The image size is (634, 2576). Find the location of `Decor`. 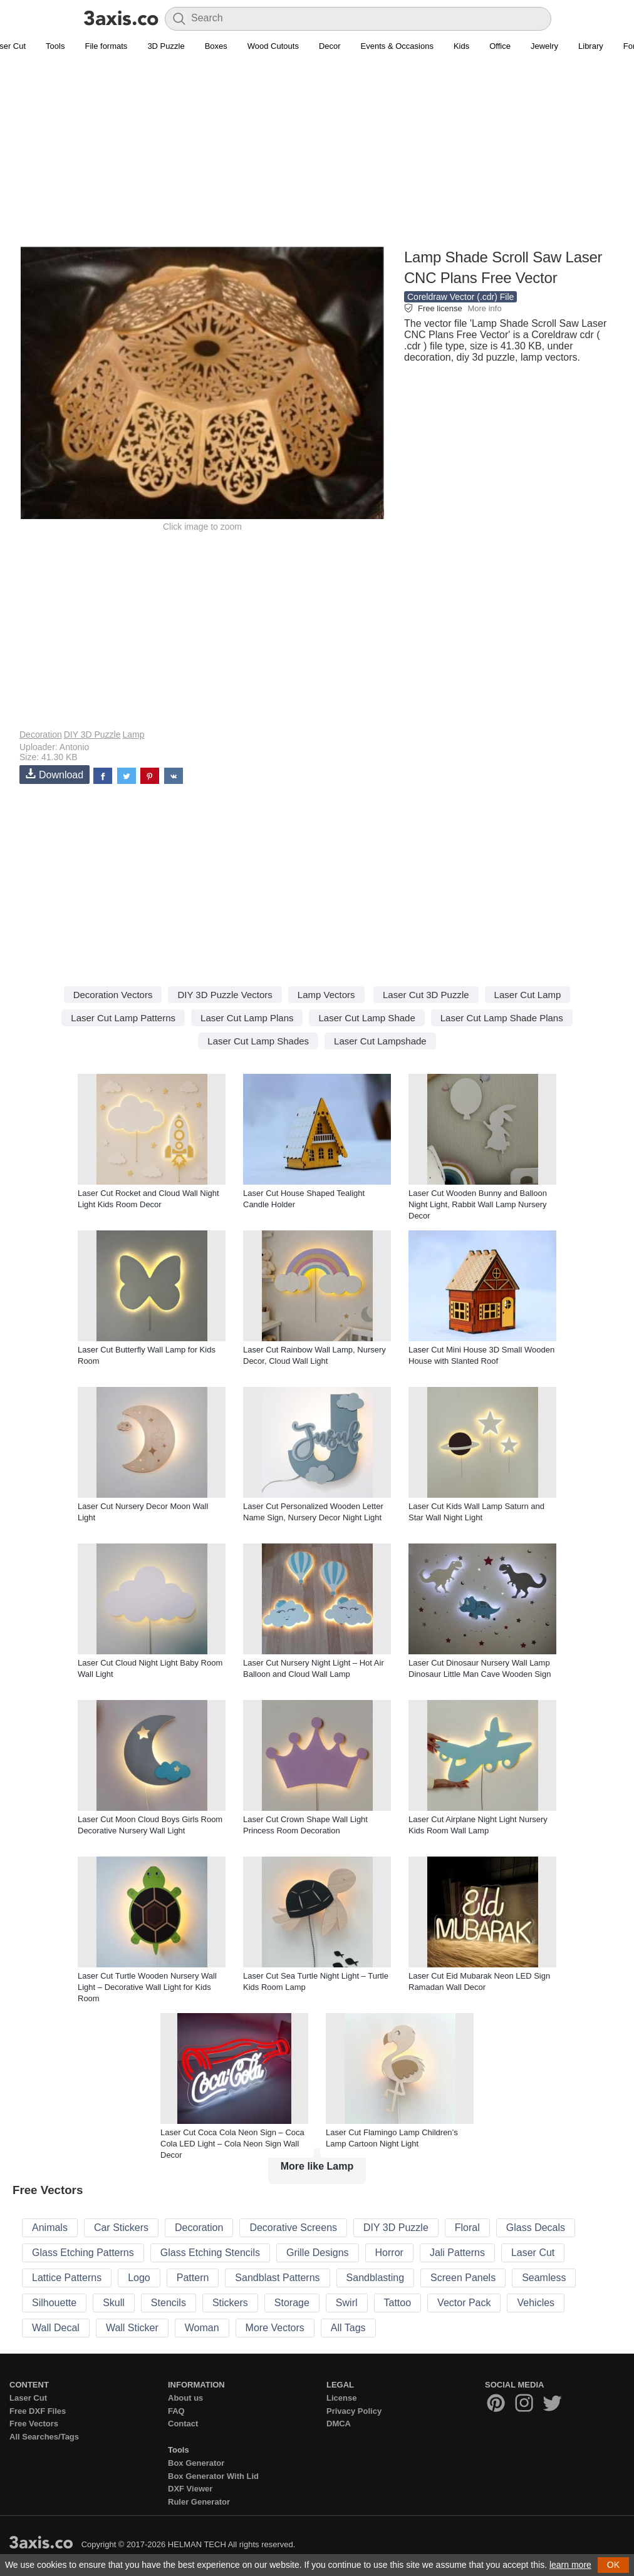

Decor is located at coordinates (330, 46).